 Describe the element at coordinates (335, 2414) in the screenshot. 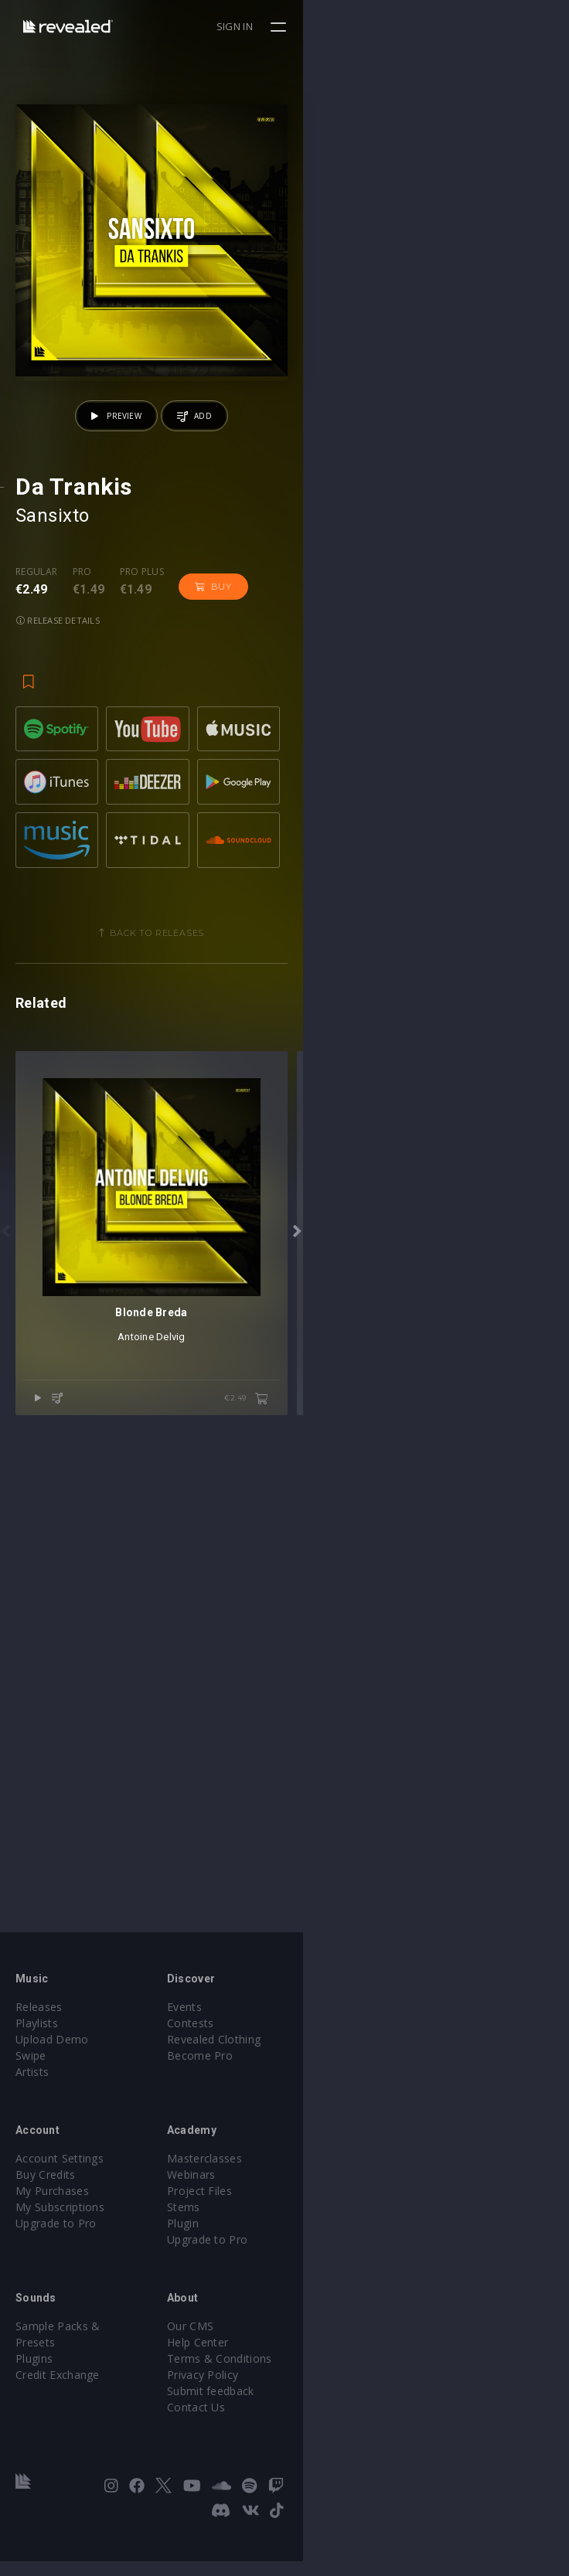

I see `Privacy Policy` at that location.